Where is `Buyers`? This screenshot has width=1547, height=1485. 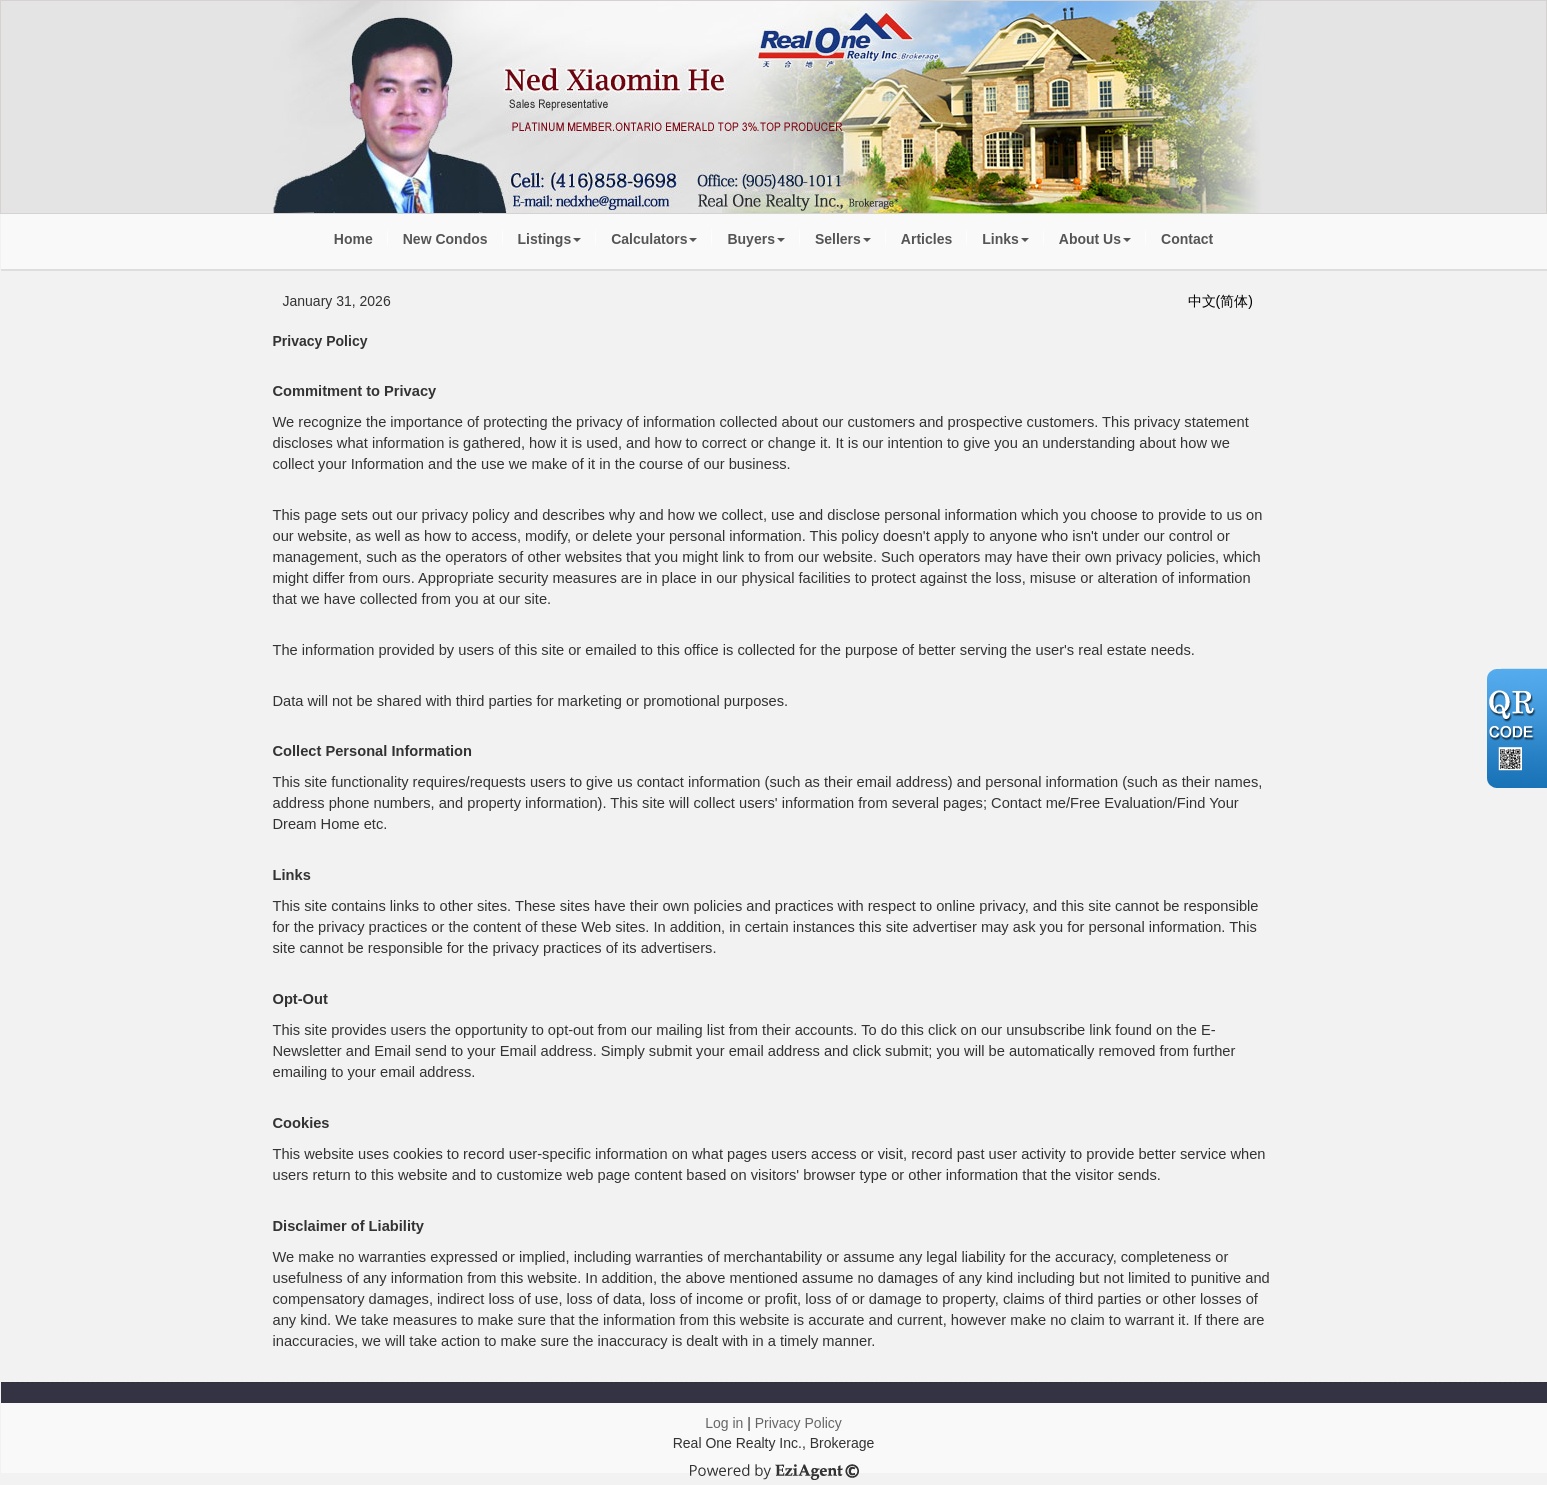 Buyers is located at coordinates (755, 239).